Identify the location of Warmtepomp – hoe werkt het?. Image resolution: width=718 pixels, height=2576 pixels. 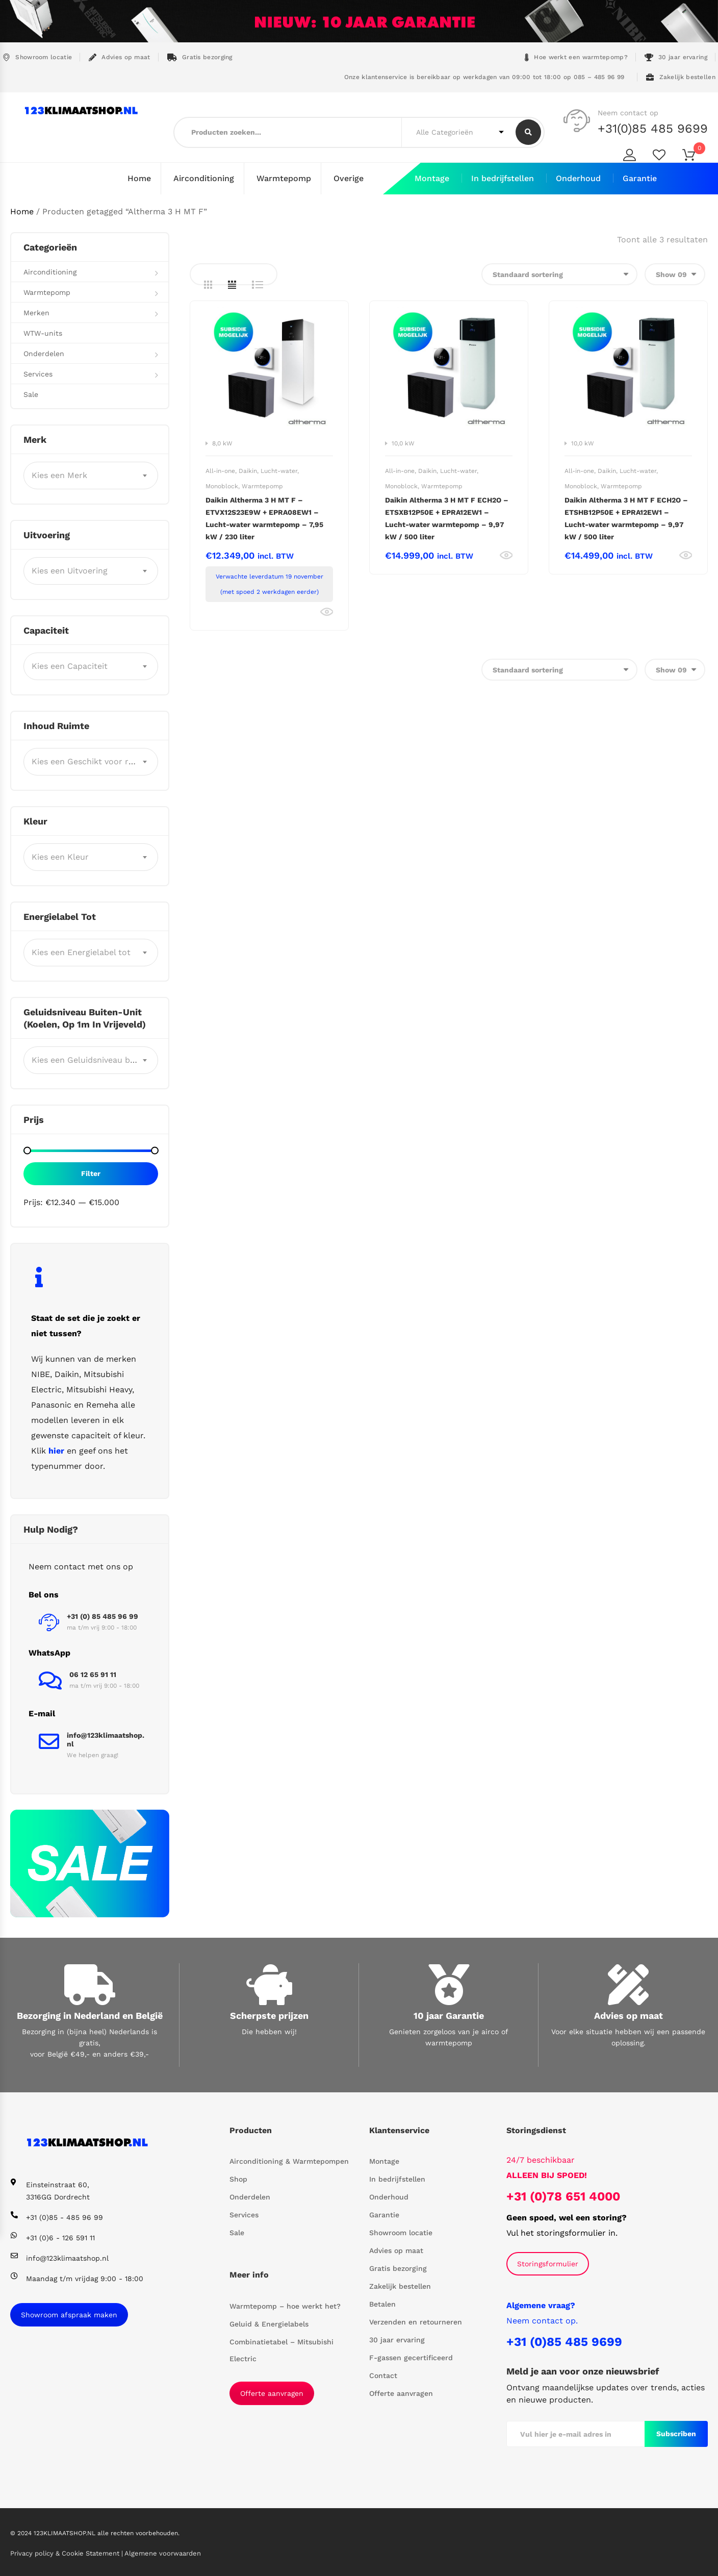
(285, 2306).